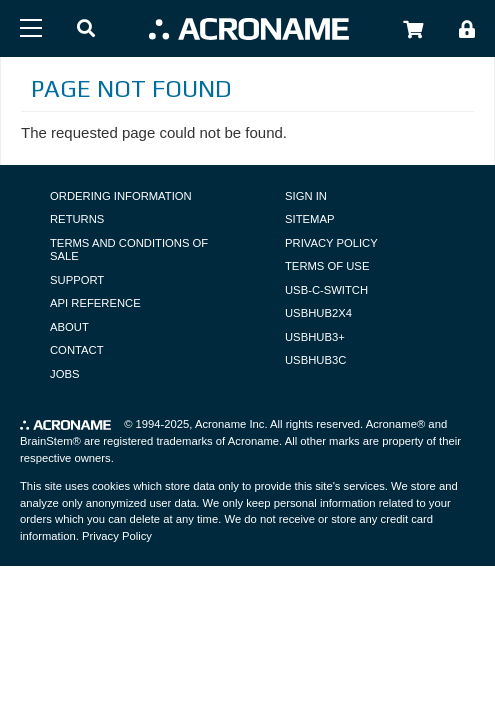  I want to click on Terms and Conditions of Sale, so click(129, 250).